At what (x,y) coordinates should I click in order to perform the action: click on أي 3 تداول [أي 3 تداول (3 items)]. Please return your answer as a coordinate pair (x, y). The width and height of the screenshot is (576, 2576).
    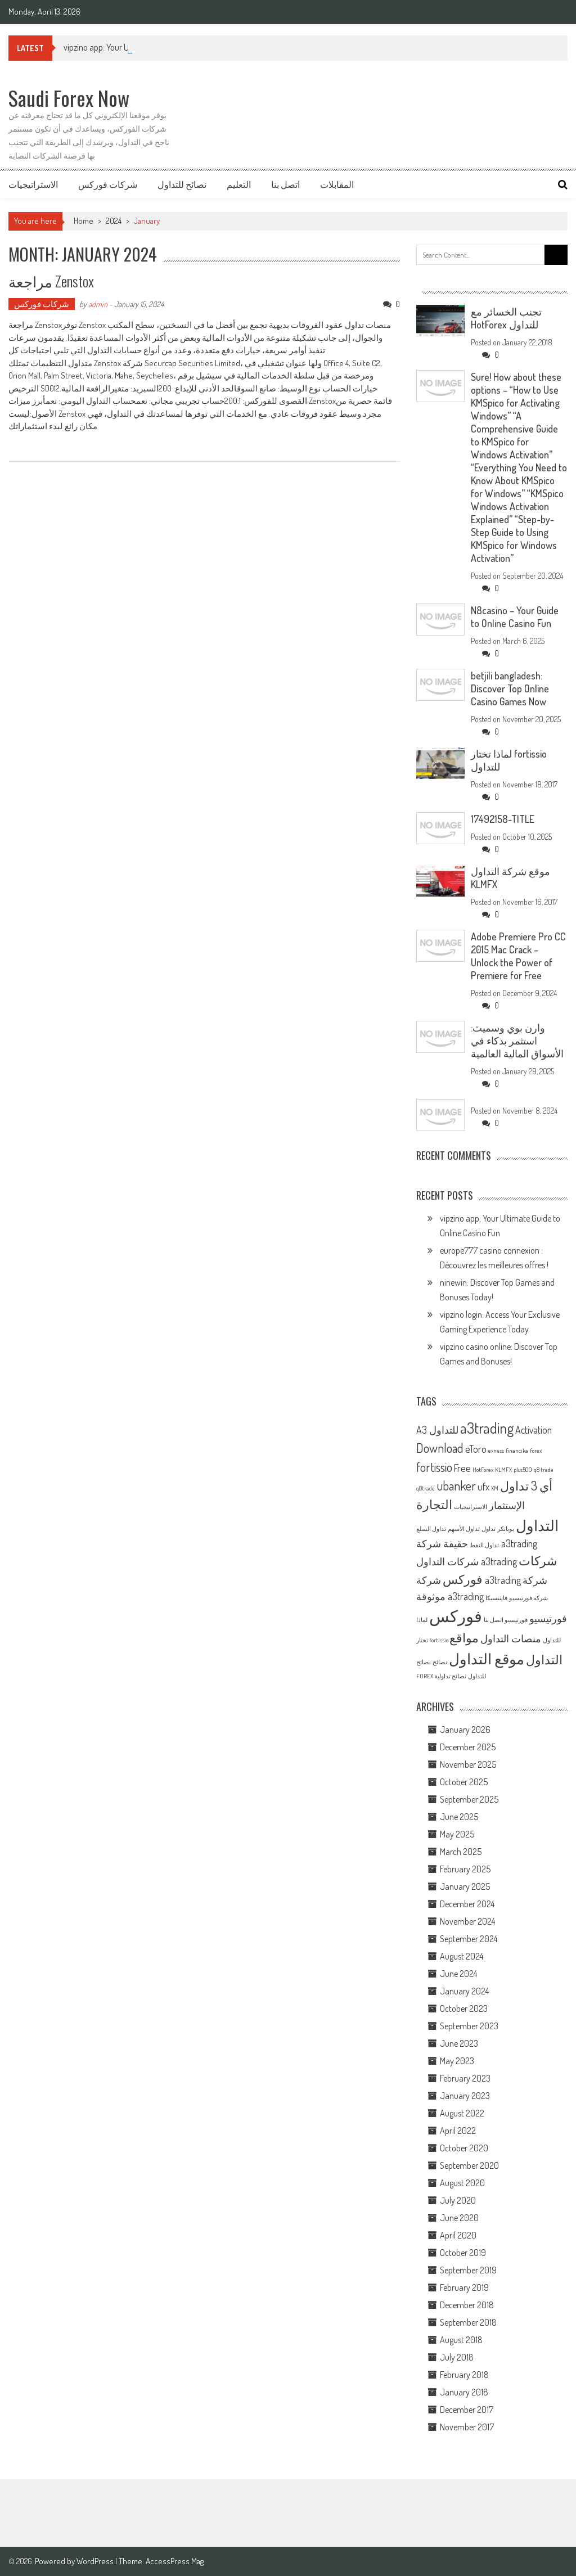
    Looking at the image, I should click on (526, 1485).